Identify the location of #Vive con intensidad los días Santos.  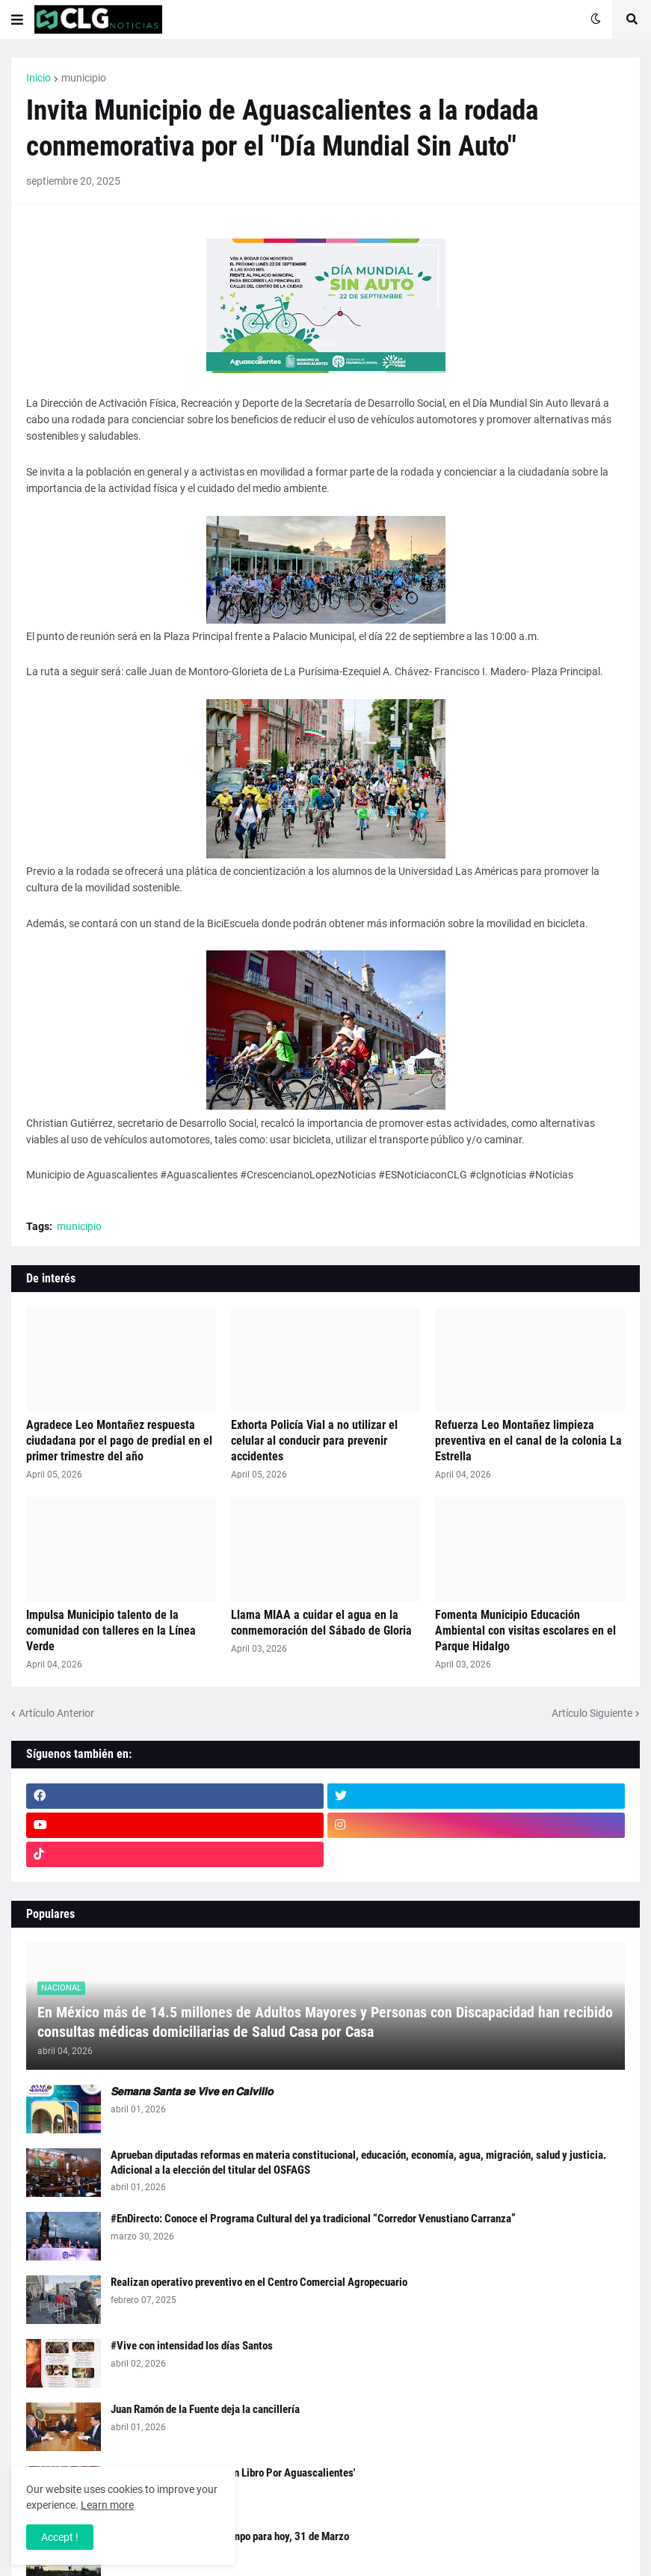
(192, 2345).